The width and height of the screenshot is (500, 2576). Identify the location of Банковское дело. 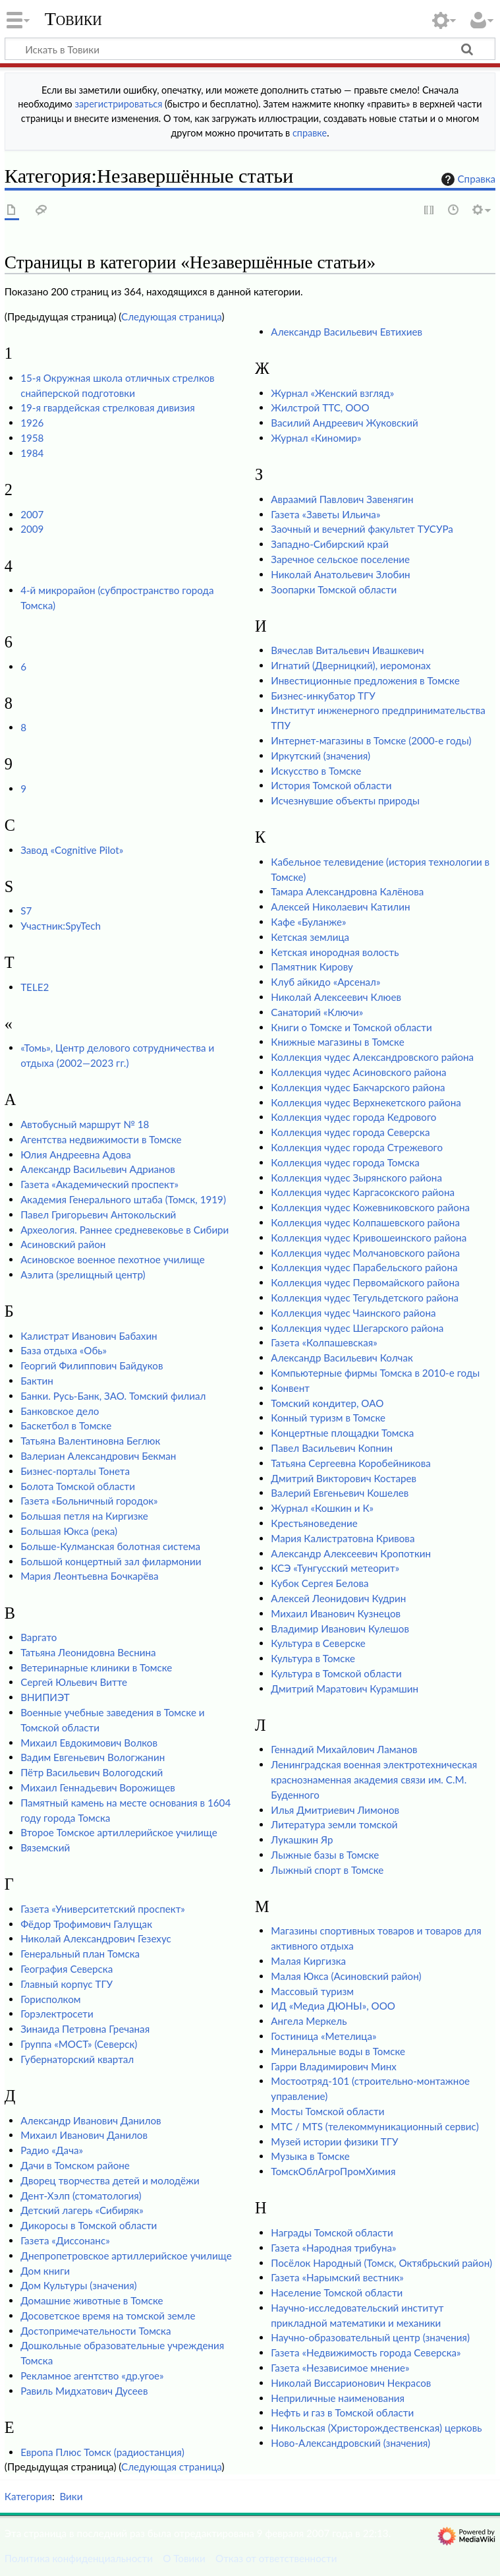
(59, 1411).